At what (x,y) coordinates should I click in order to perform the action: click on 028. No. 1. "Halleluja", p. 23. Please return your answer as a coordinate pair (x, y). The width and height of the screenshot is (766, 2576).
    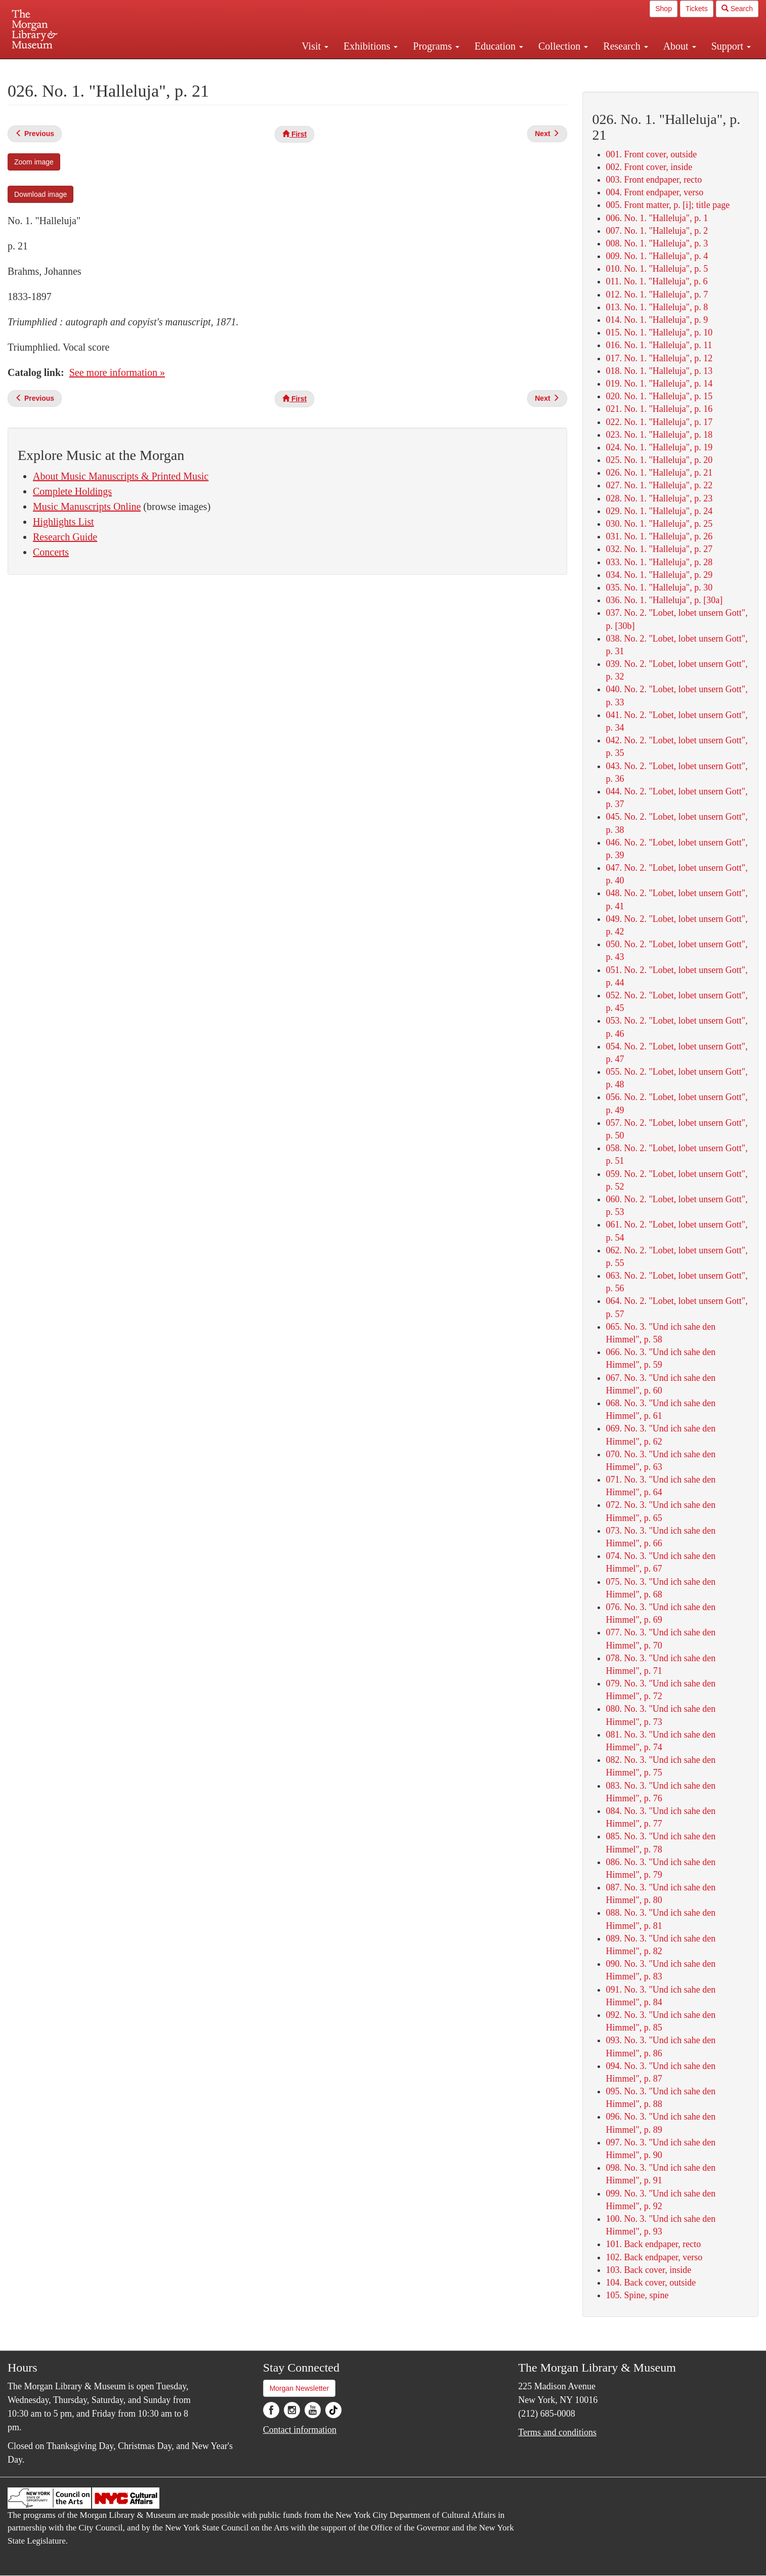
    Looking at the image, I should click on (659, 498).